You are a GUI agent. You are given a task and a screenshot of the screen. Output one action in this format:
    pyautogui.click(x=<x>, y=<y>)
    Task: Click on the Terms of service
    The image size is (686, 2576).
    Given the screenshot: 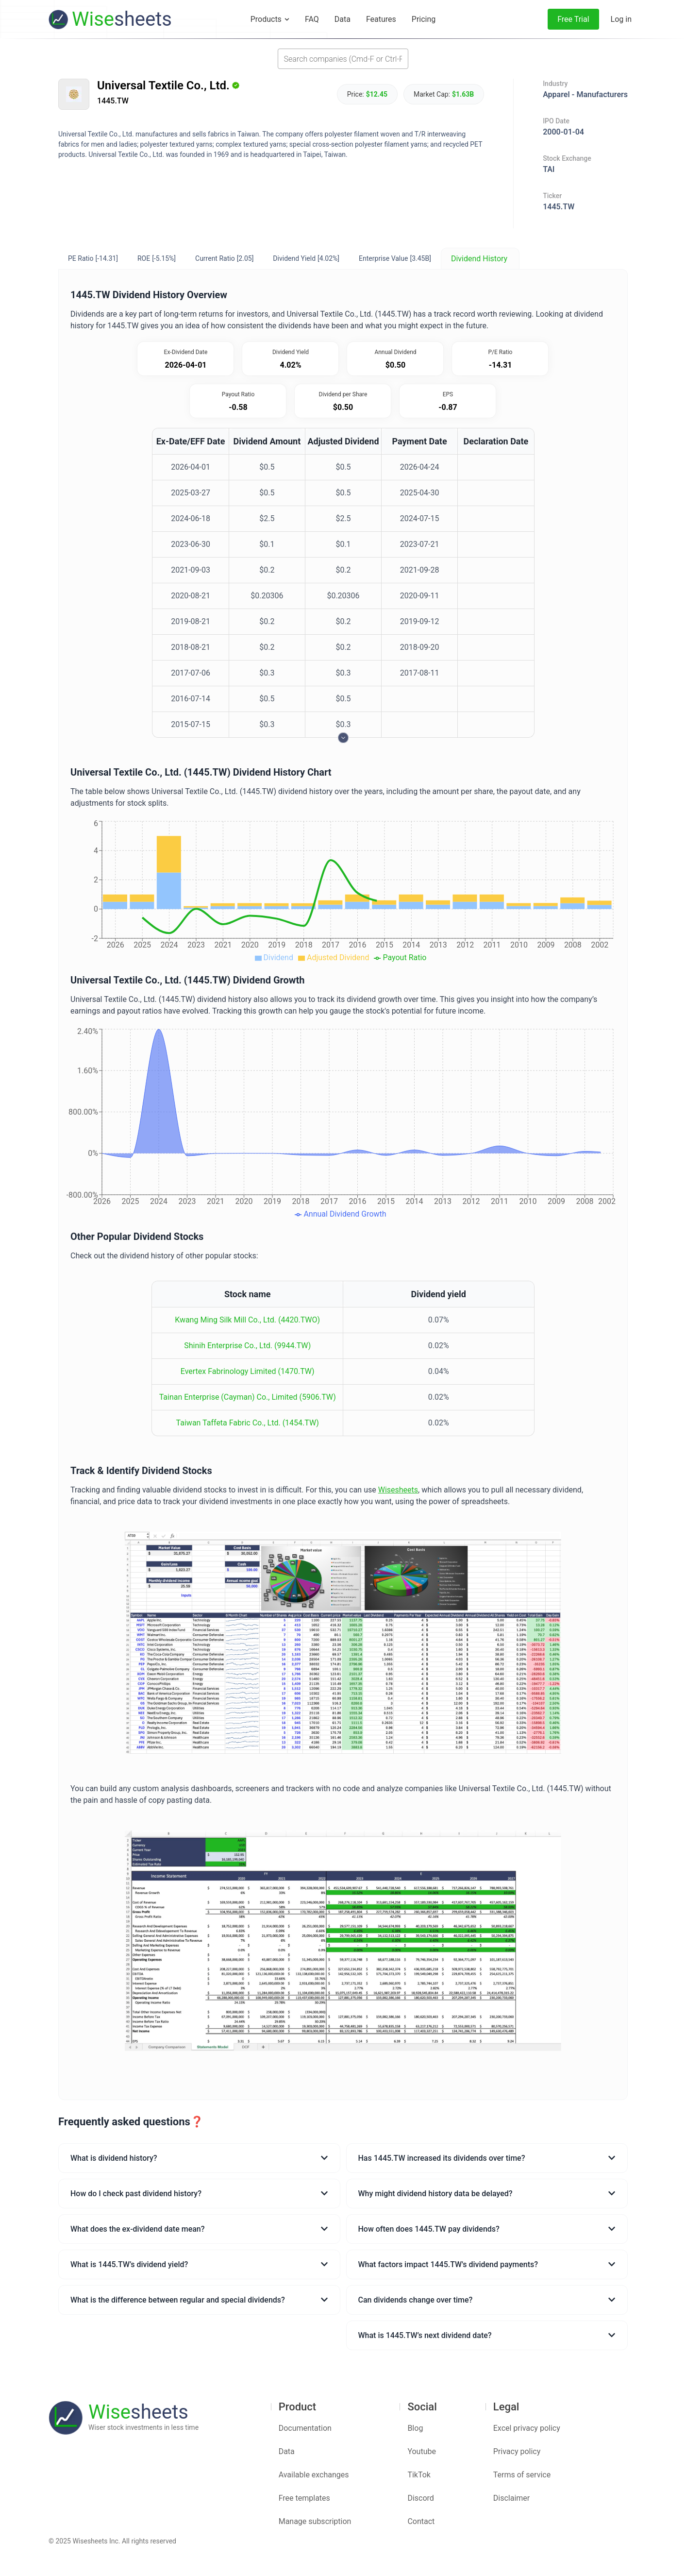 What is the action you would take?
    pyautogui.click(x=522, y=2474)
    